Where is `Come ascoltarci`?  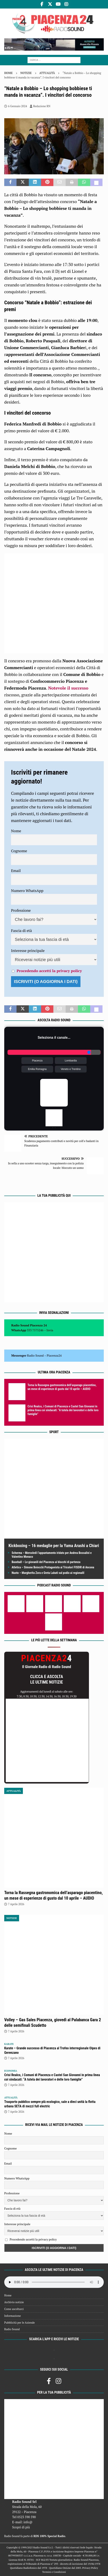 Come ascoltarci is located at coordinates (14, 2309).